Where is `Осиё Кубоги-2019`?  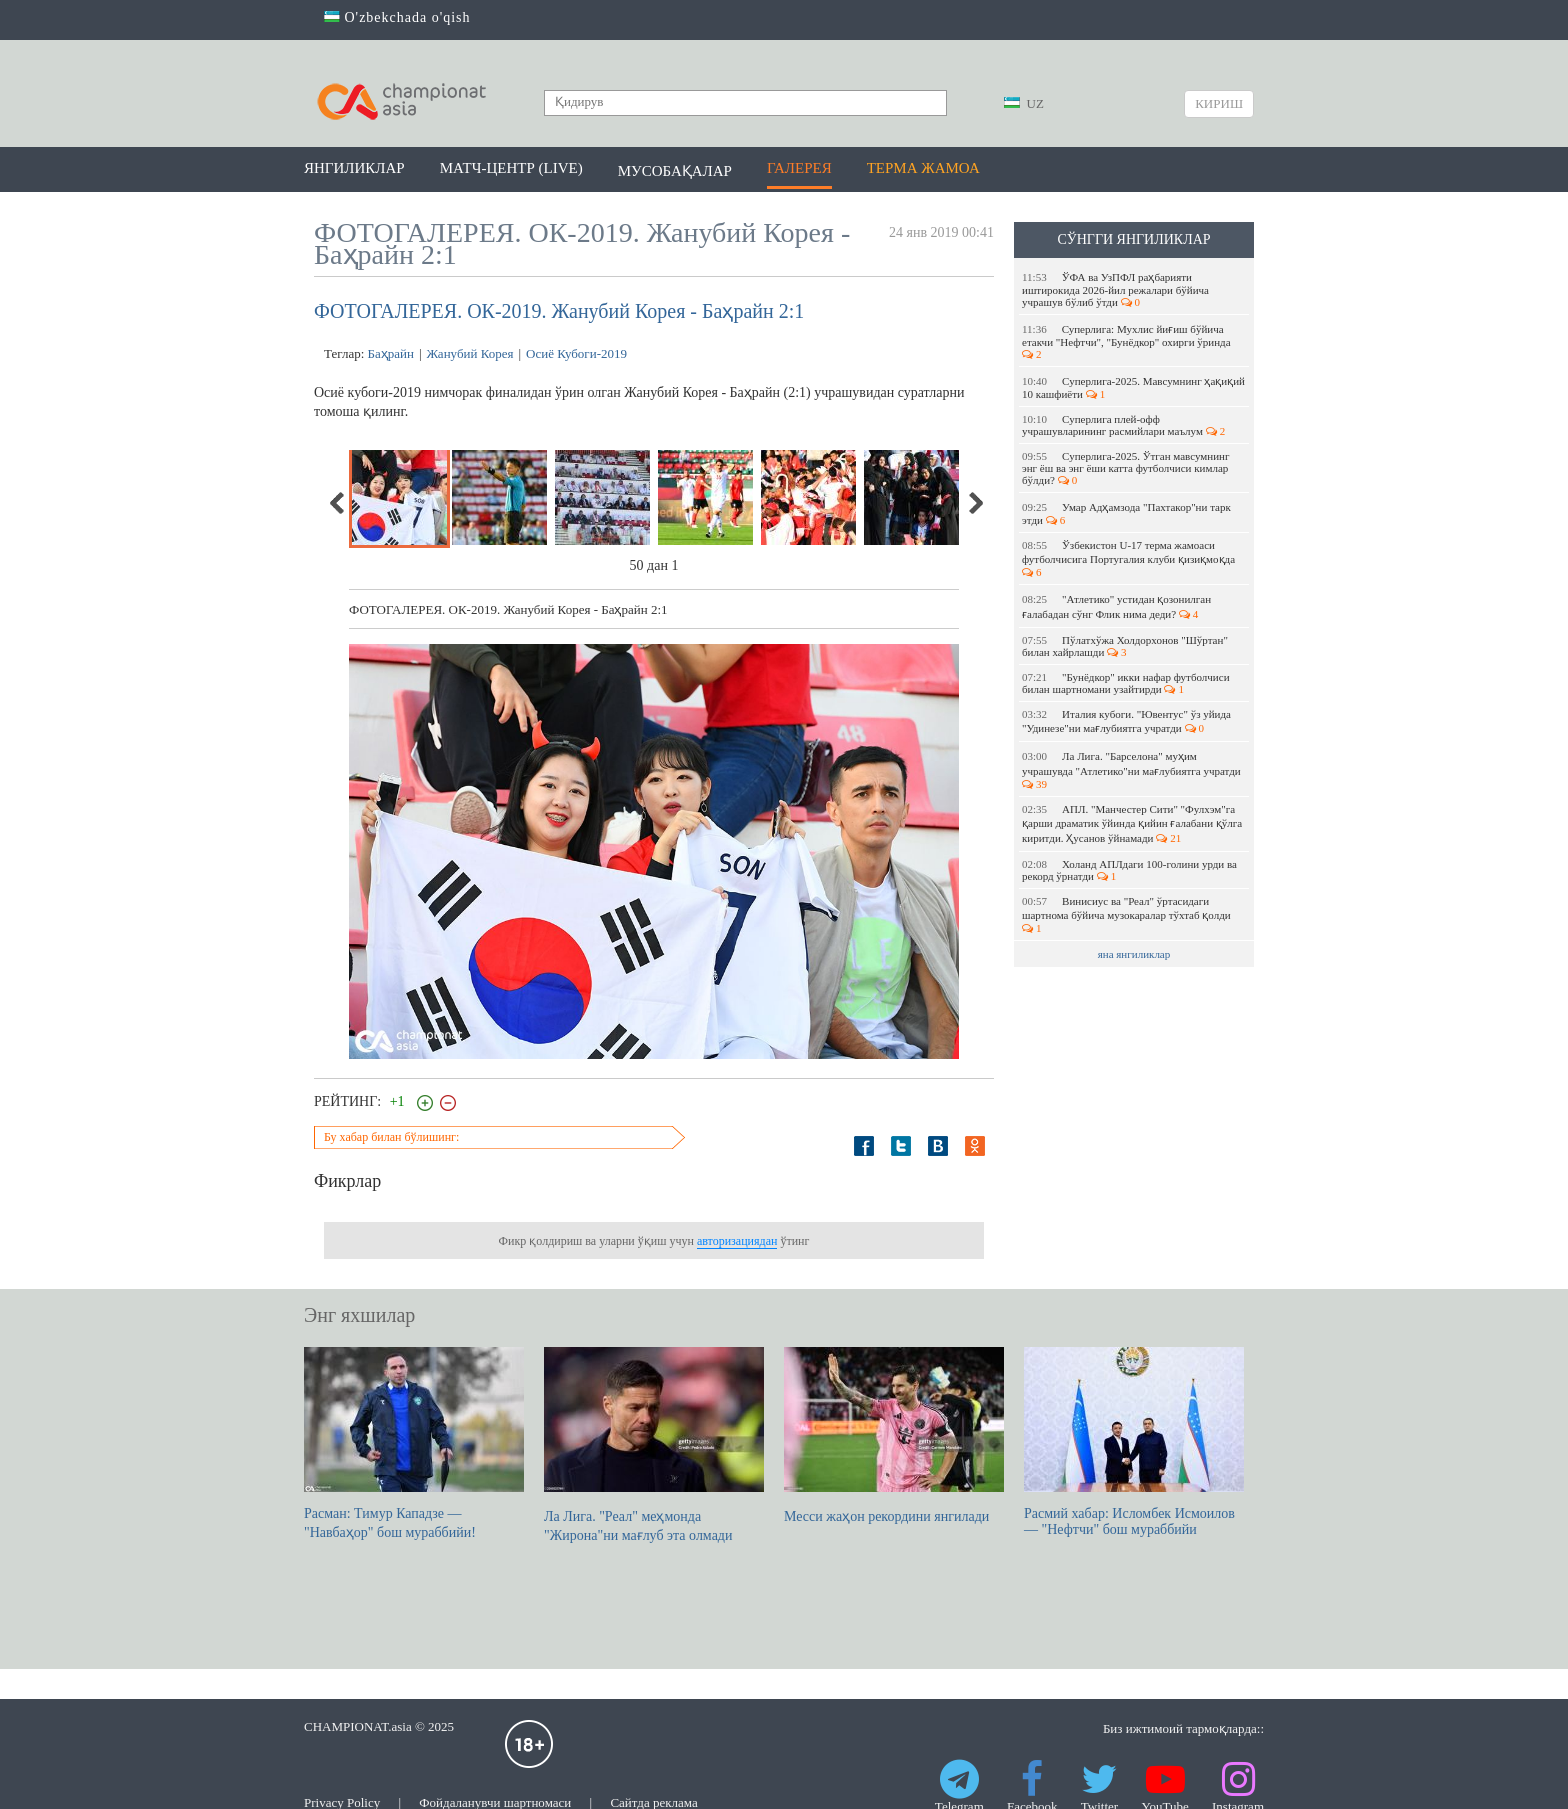
Осиё Кубоги-2019 is located at coordinates (576, 353).